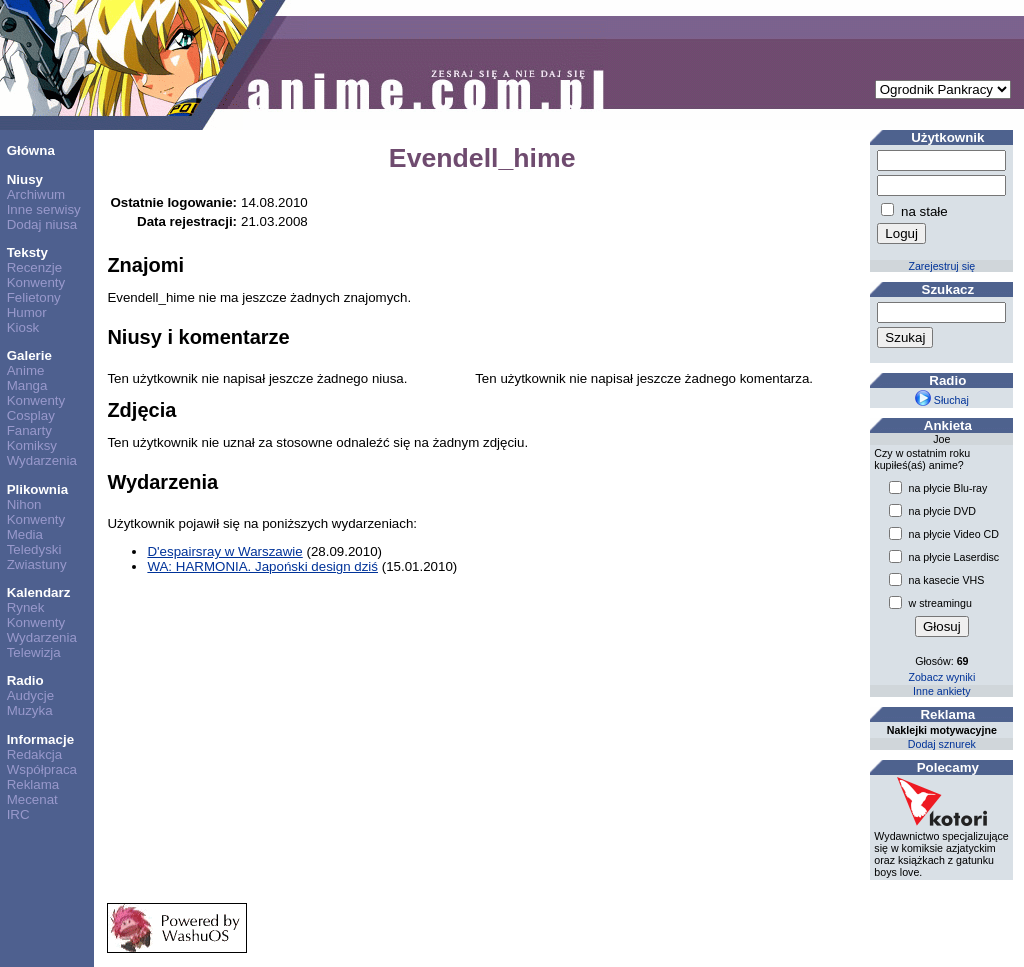 Image resolution: width=1024 pixels, height=967 pixels. I want to click on Audycje, so click(30, 695).